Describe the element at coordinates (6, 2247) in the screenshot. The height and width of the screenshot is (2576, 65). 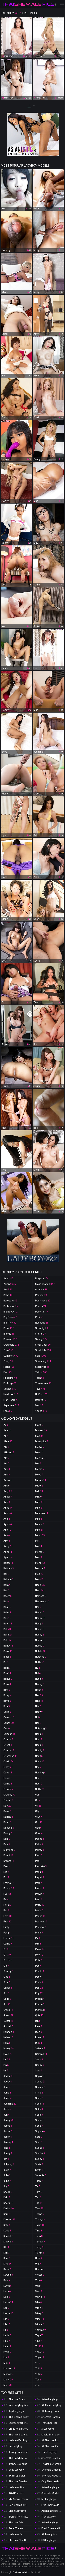
I see `Kiki` at that location.